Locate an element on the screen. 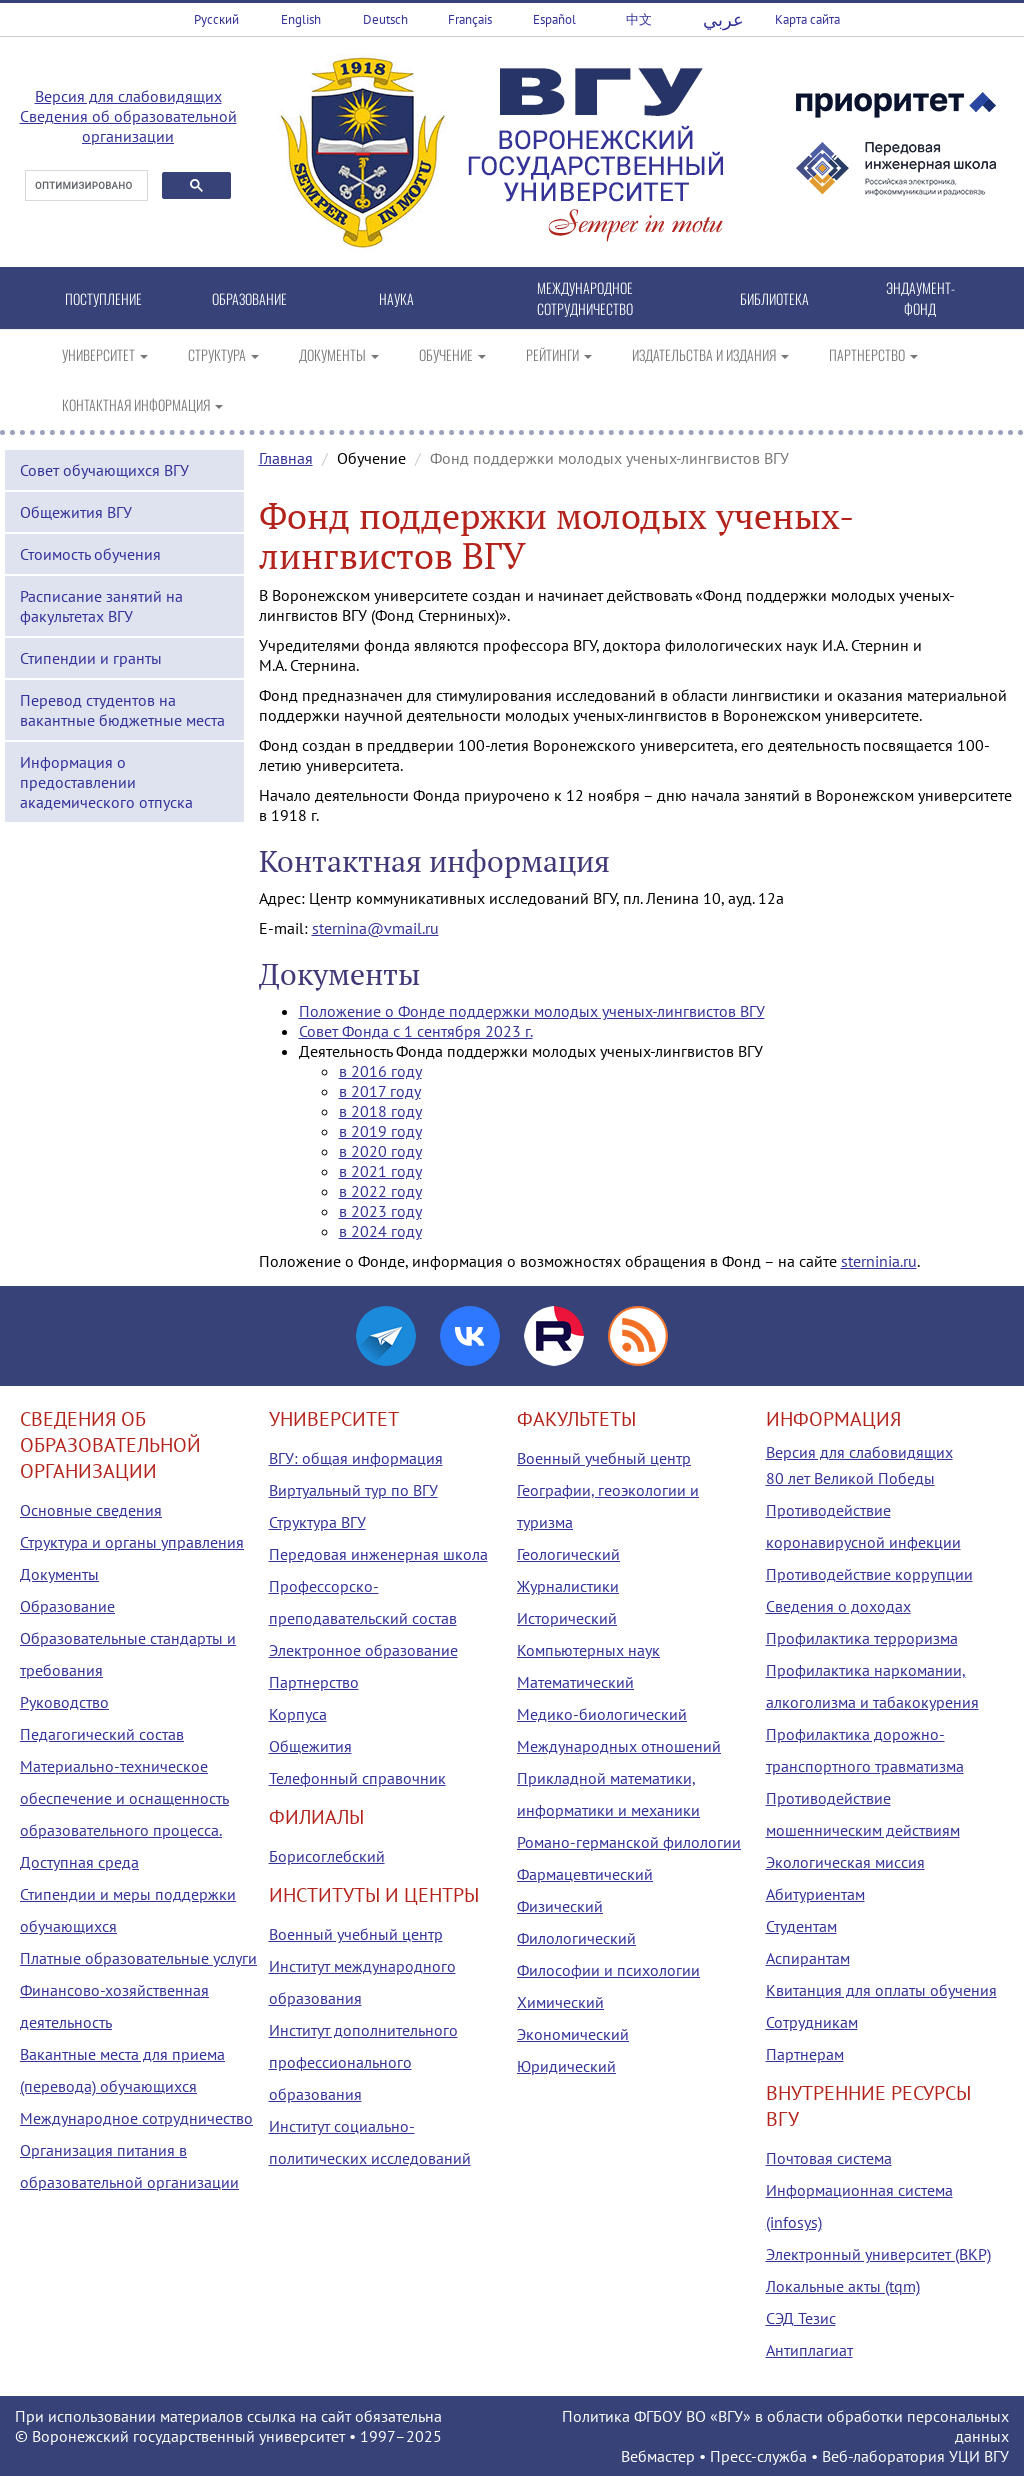 The width and height of the screenshot is (1024, 2476). Антиплагиат is located at coordinates (809, 2350).